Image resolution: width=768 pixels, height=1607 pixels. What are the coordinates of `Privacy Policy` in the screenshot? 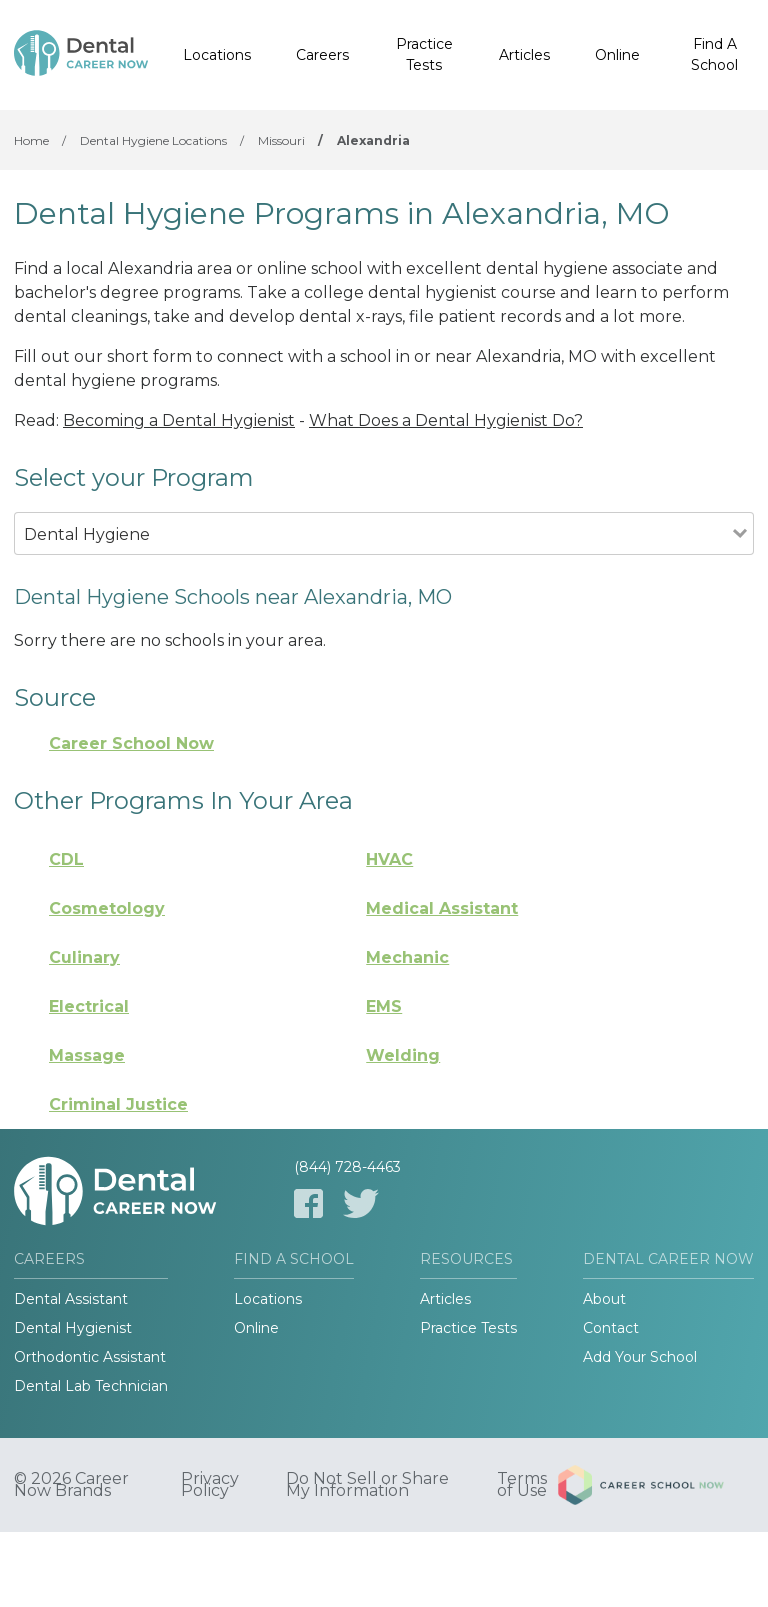 It's located at (210, 1485).